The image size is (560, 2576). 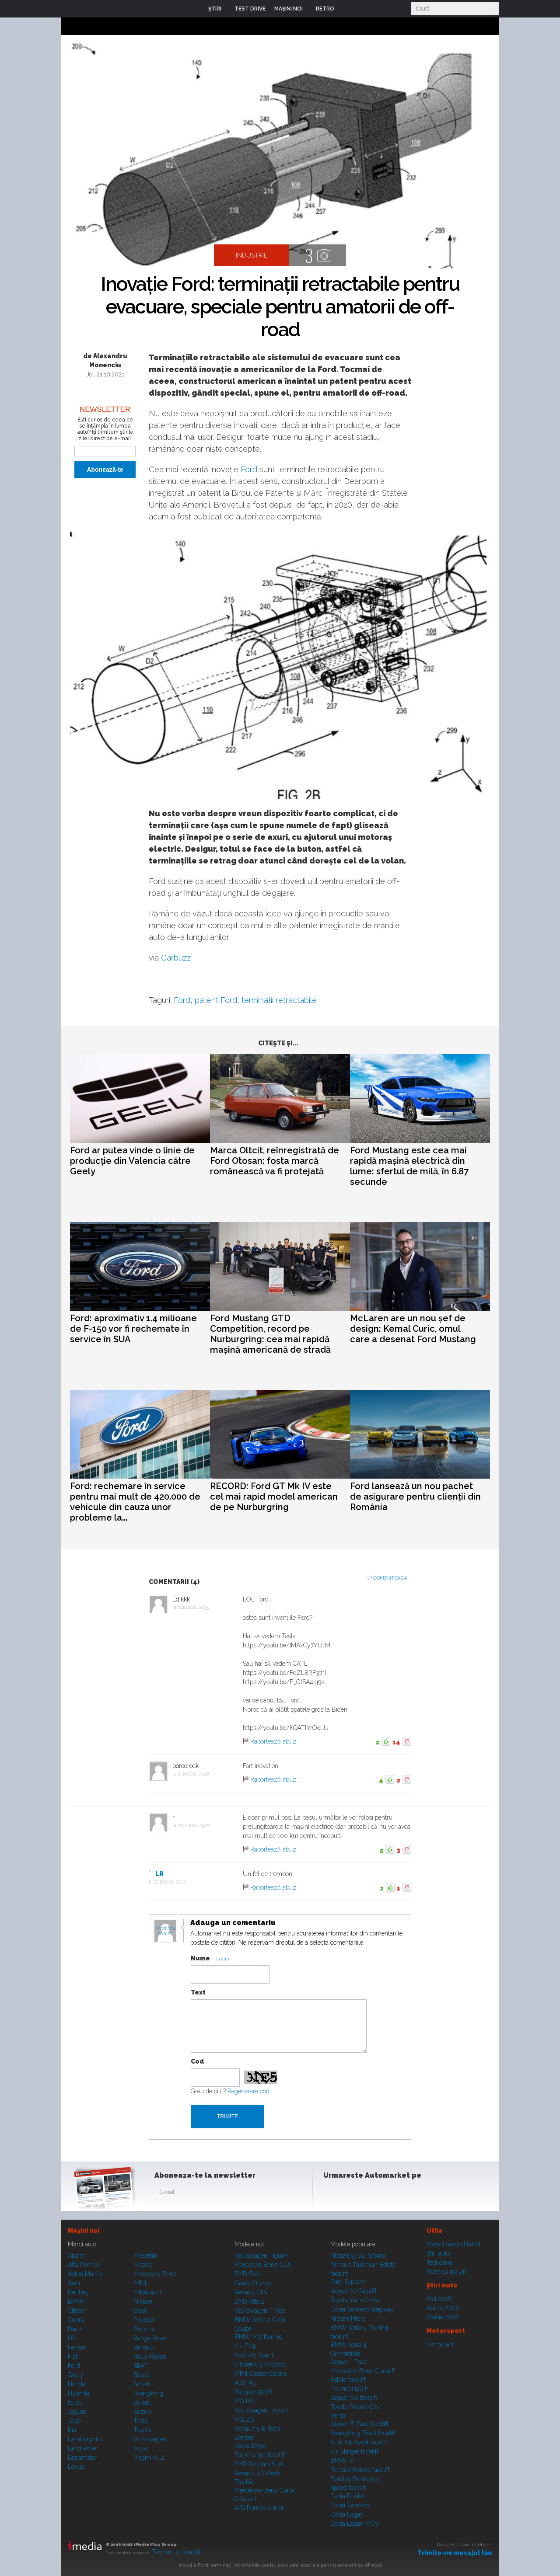 I want to click on SsangYong, so click(x=148, y=2393).